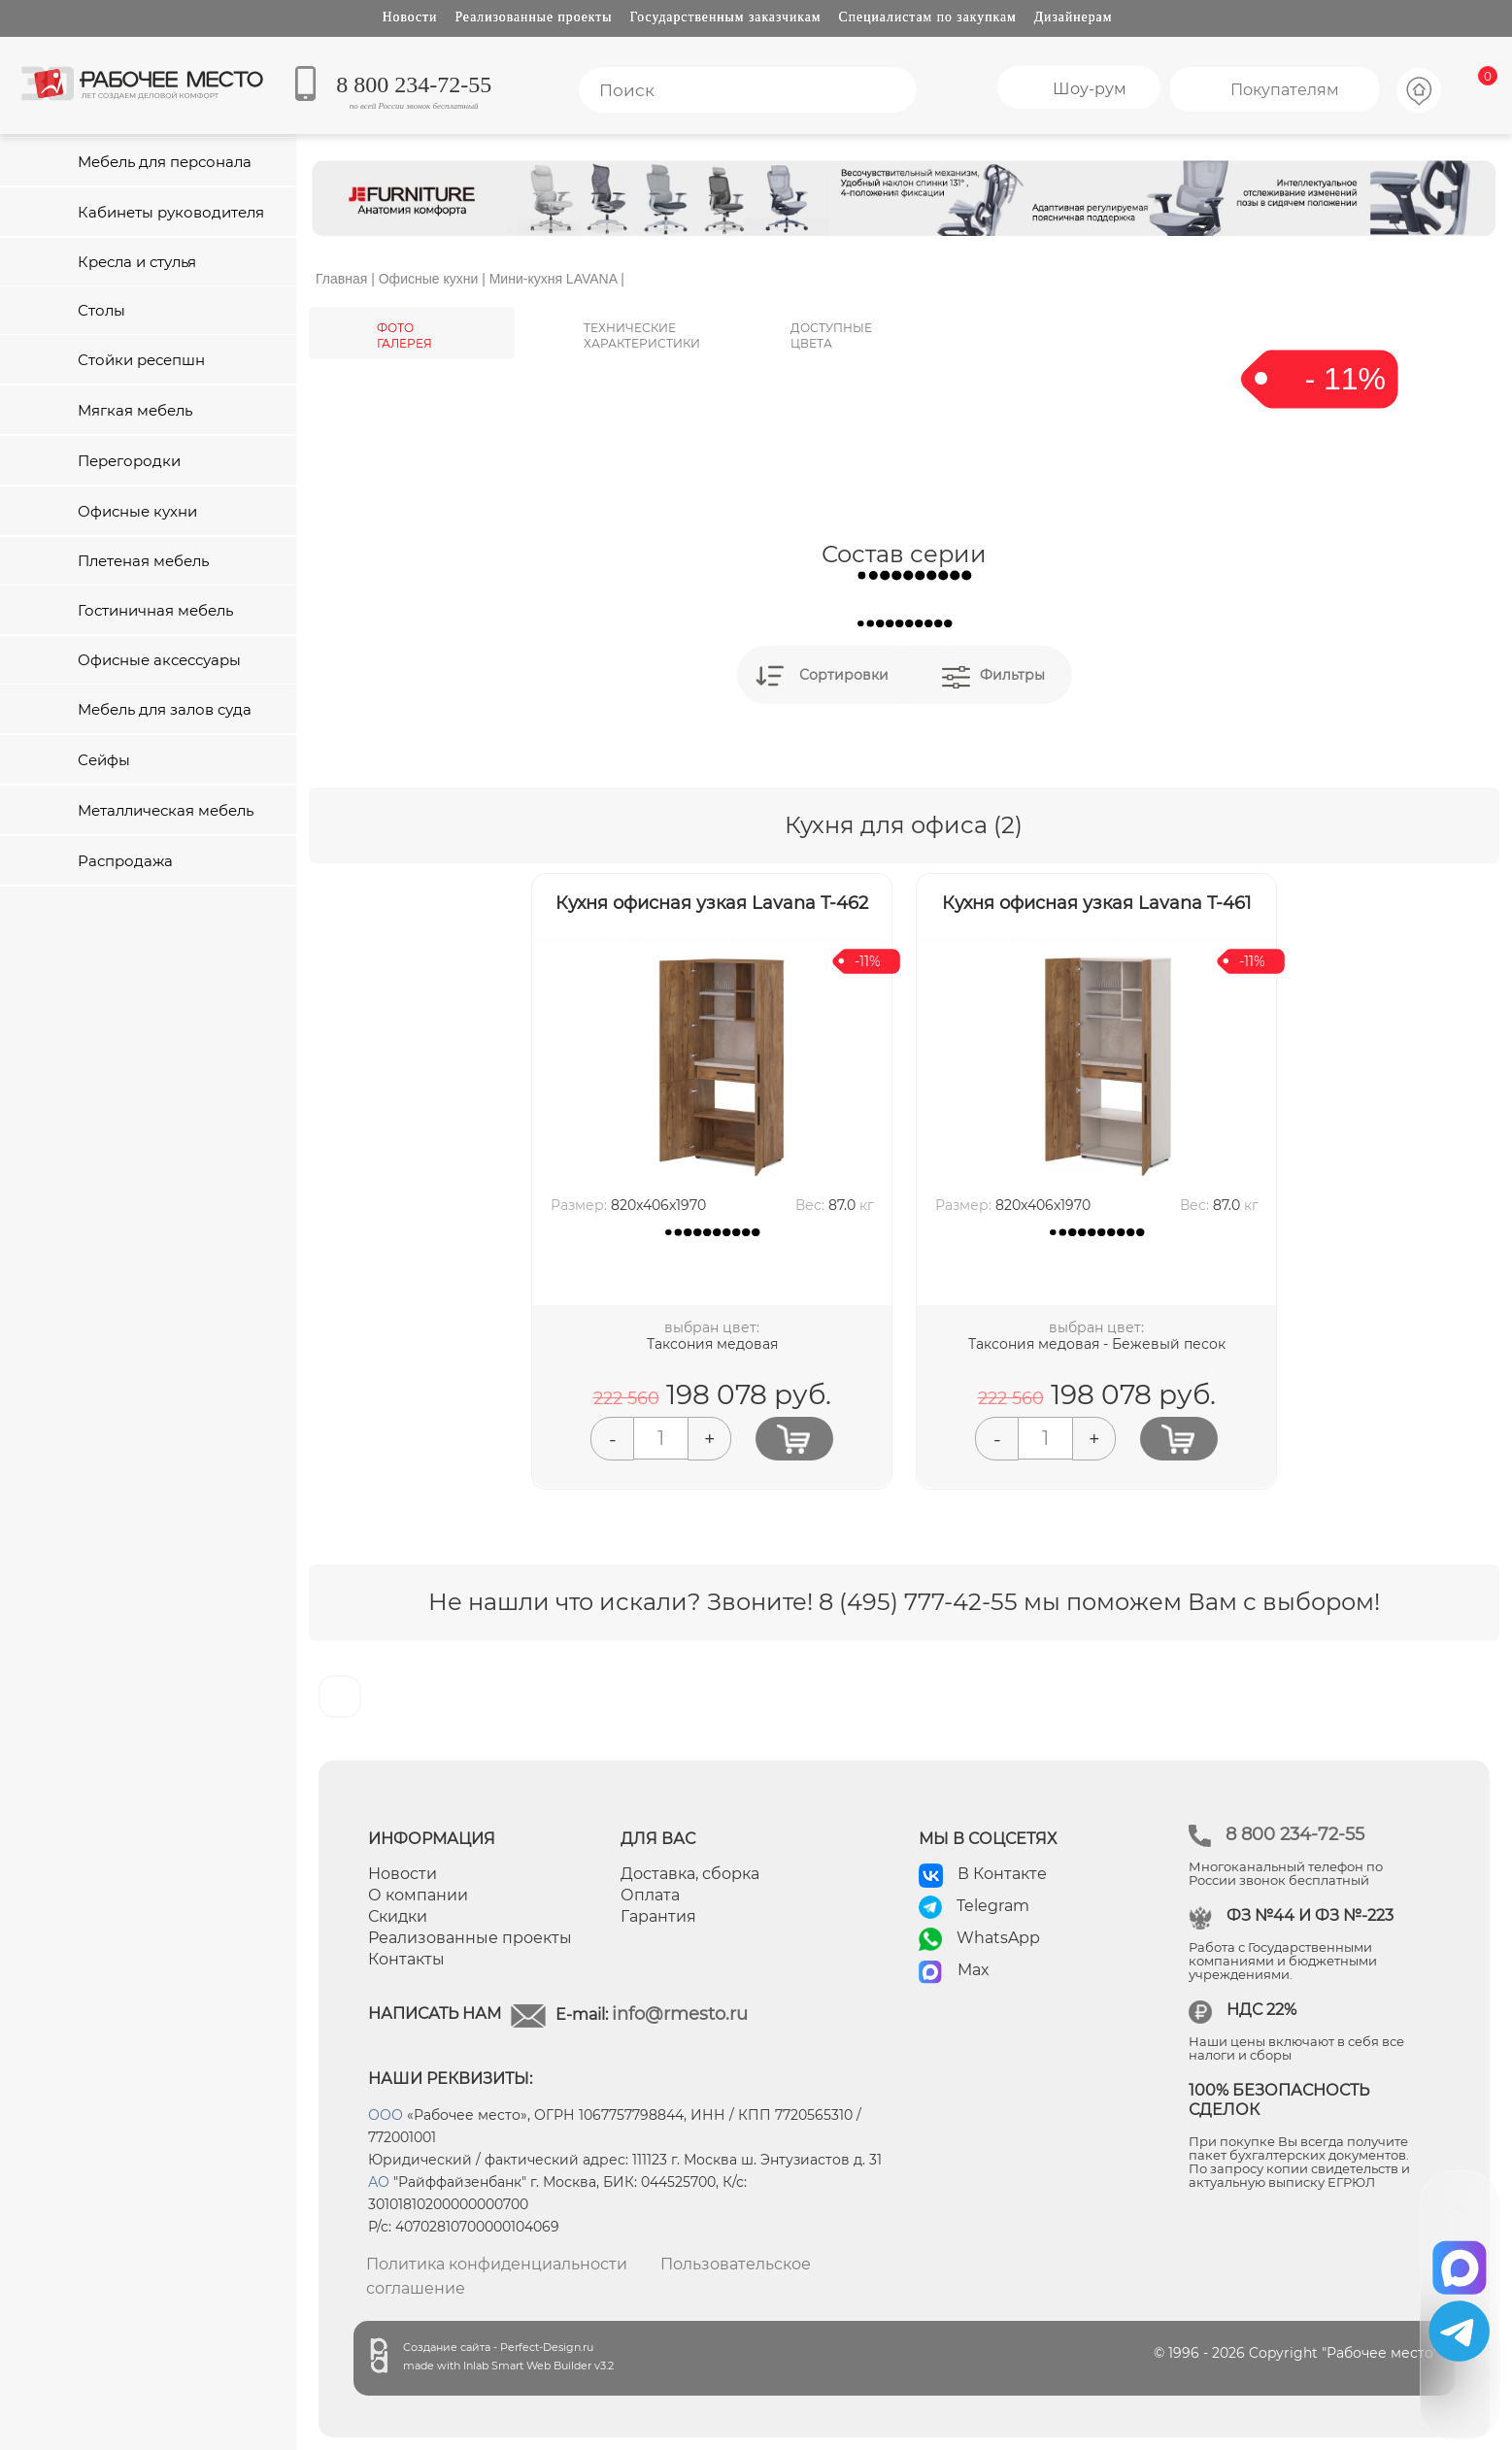 This screenshot has height=2450, width=1512. What do you see at coordinates (410, 17) in the screenshot?
I see `Новости` at bounding box center [410, 17].